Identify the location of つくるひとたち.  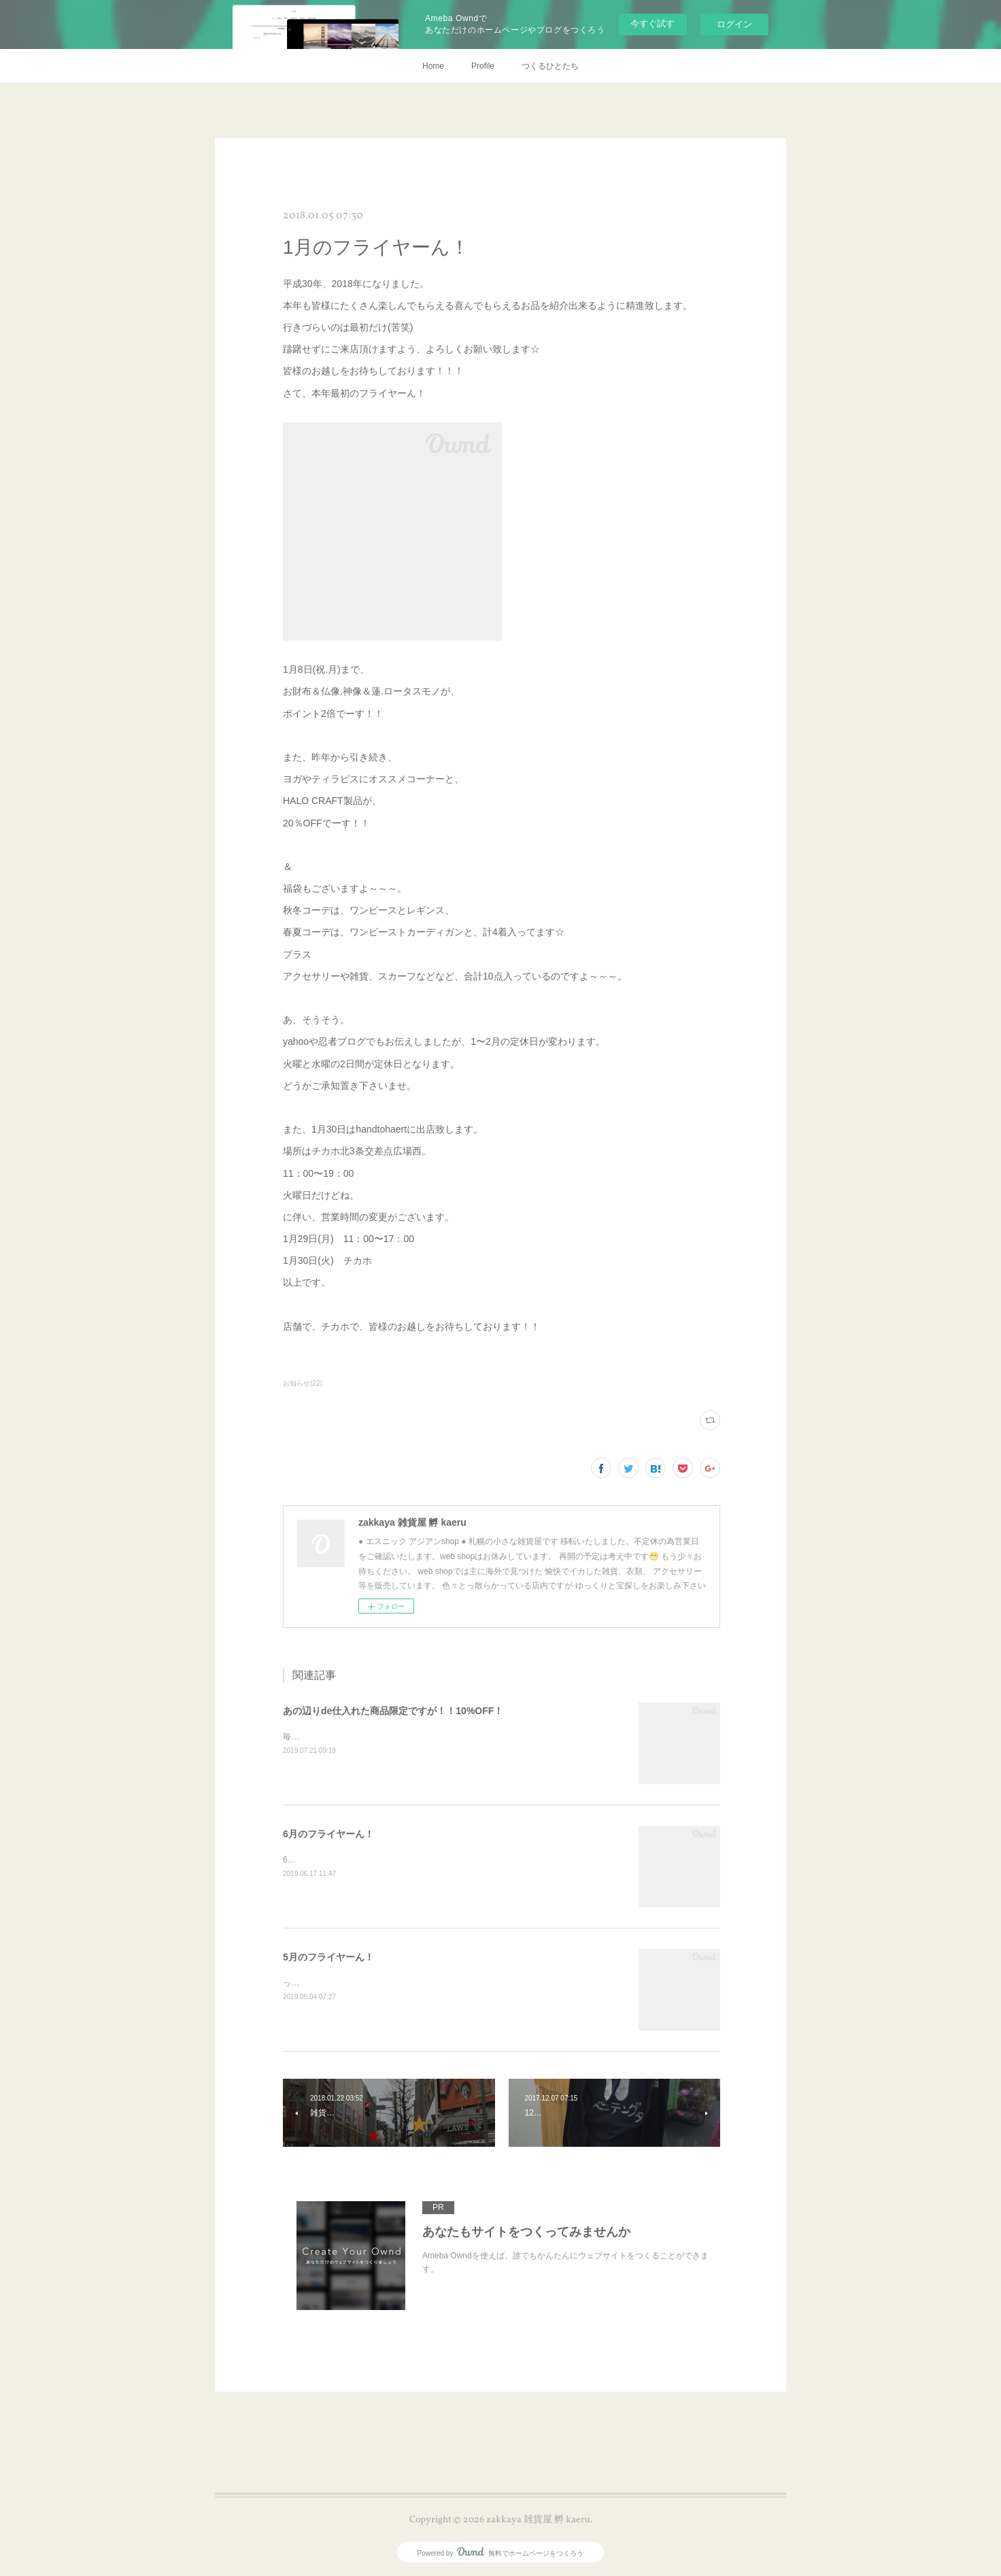
(550, 66).